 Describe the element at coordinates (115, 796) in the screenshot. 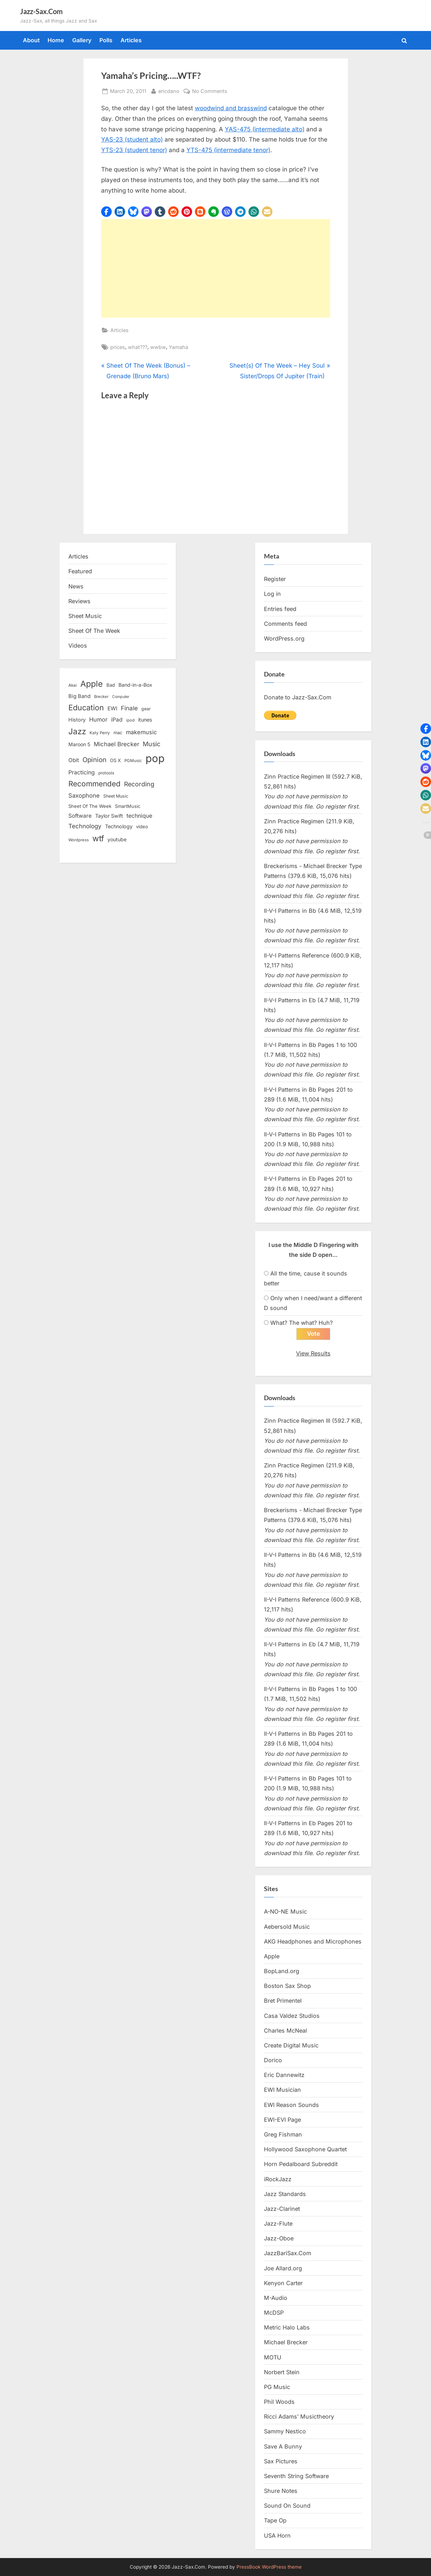

I see `Sheet Music [Sheet Music (13 items)]` at that location.